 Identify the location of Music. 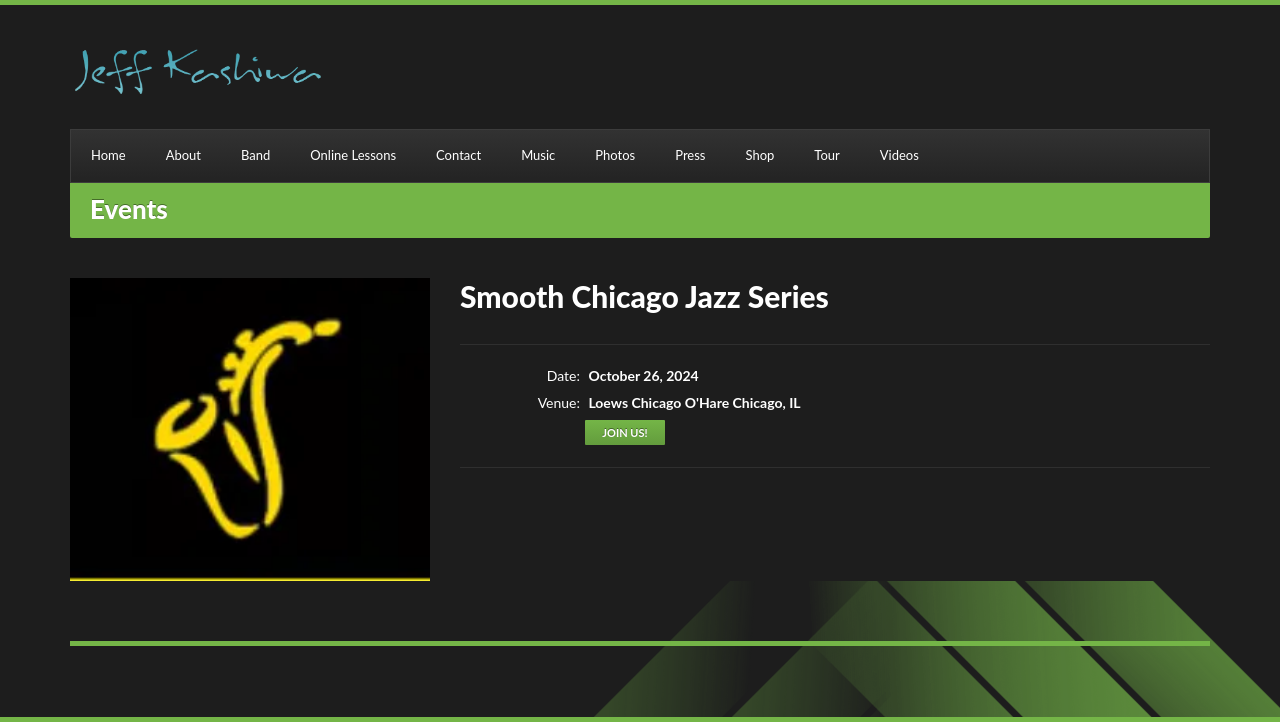
(538, 155).